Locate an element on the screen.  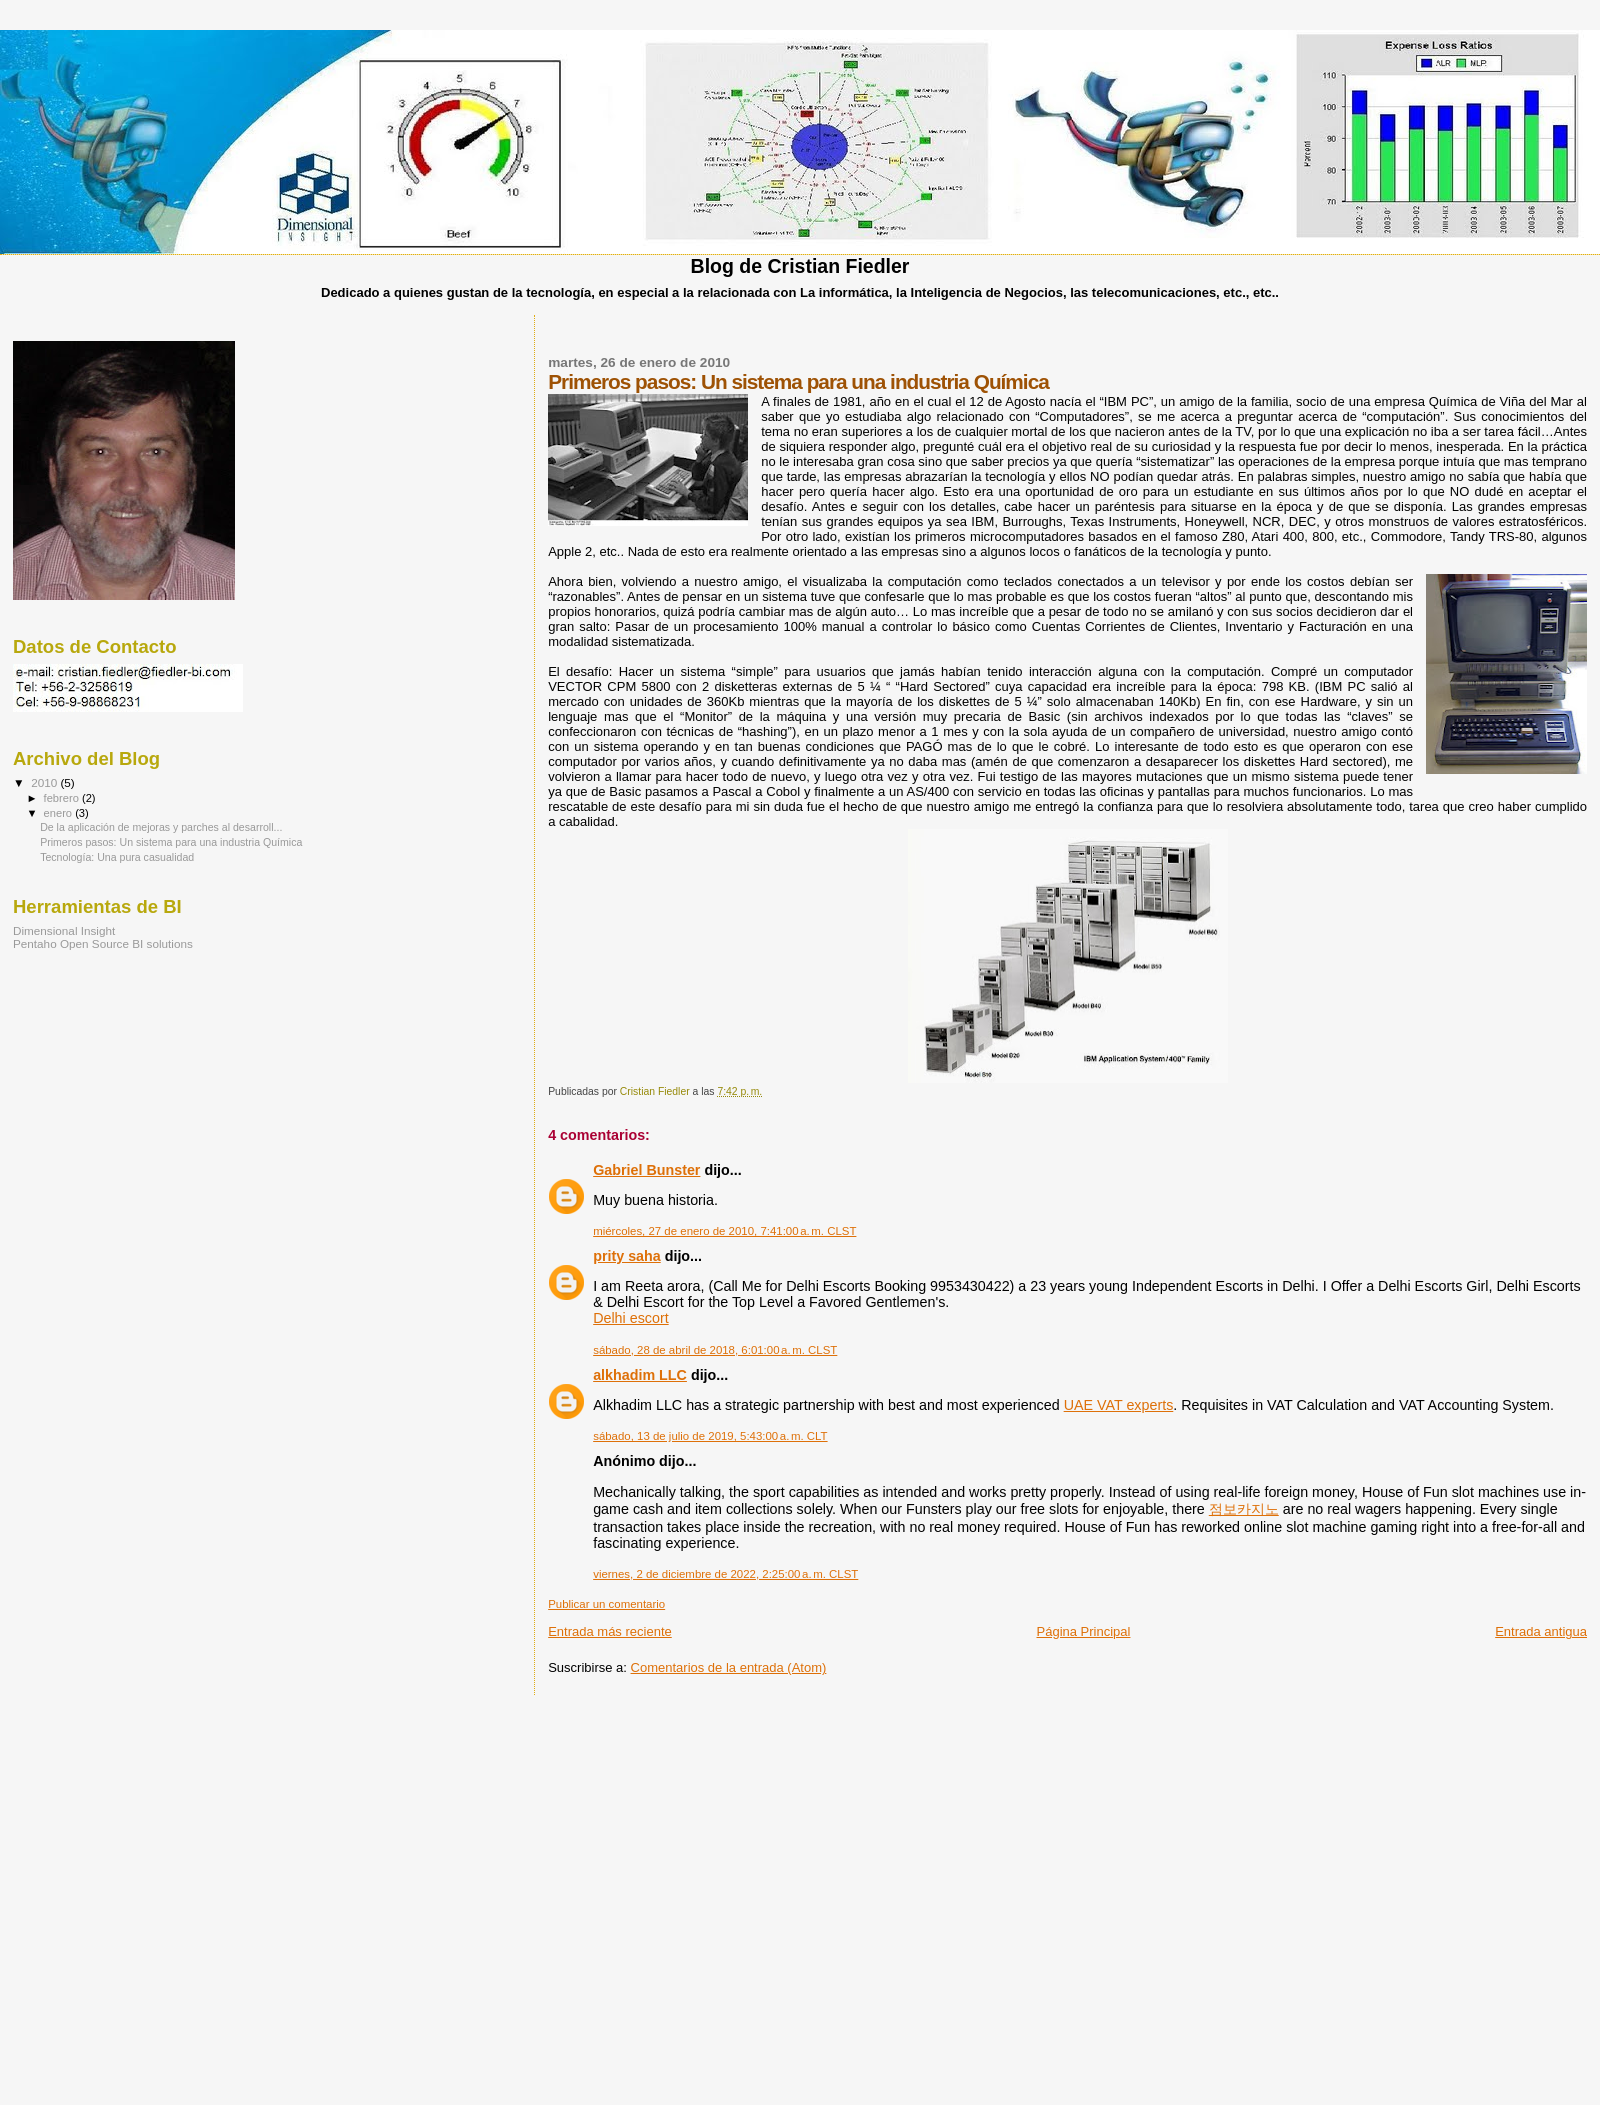
enero is located at coordinates (60, 813).